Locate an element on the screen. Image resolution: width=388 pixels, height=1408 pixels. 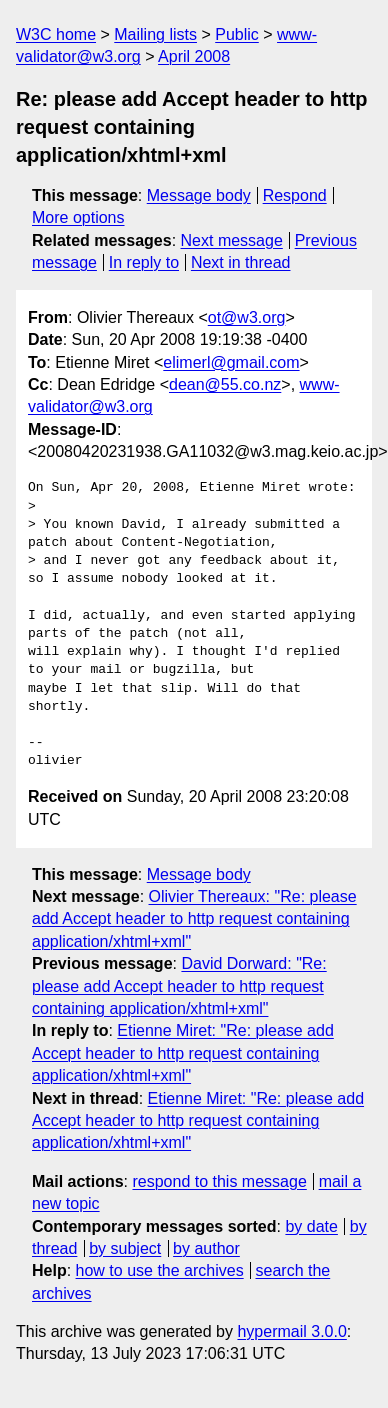
David Dorward: "Re: please add Accept header to http request containing application/xhtml+xml" is located at coordinates (179, 986).